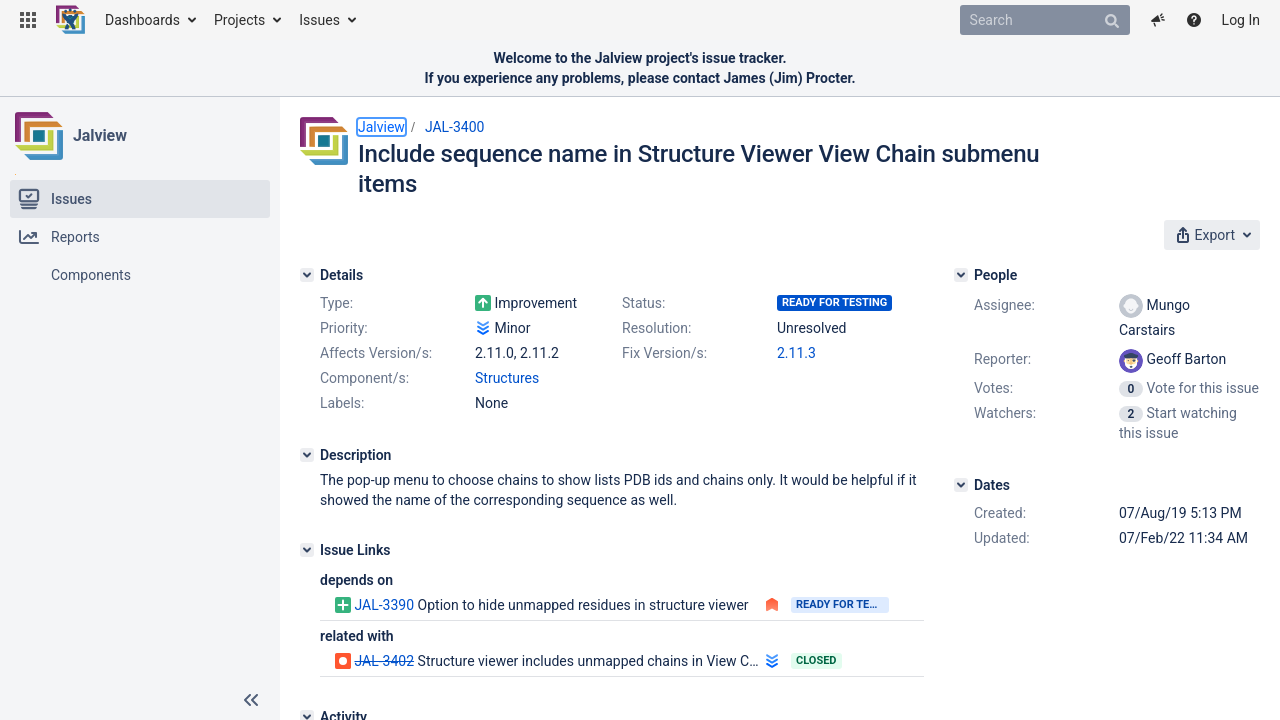  What do you see at coordinates (239, 20) in the screenshot?
I see `Projects` at bounding box center [239, 20].